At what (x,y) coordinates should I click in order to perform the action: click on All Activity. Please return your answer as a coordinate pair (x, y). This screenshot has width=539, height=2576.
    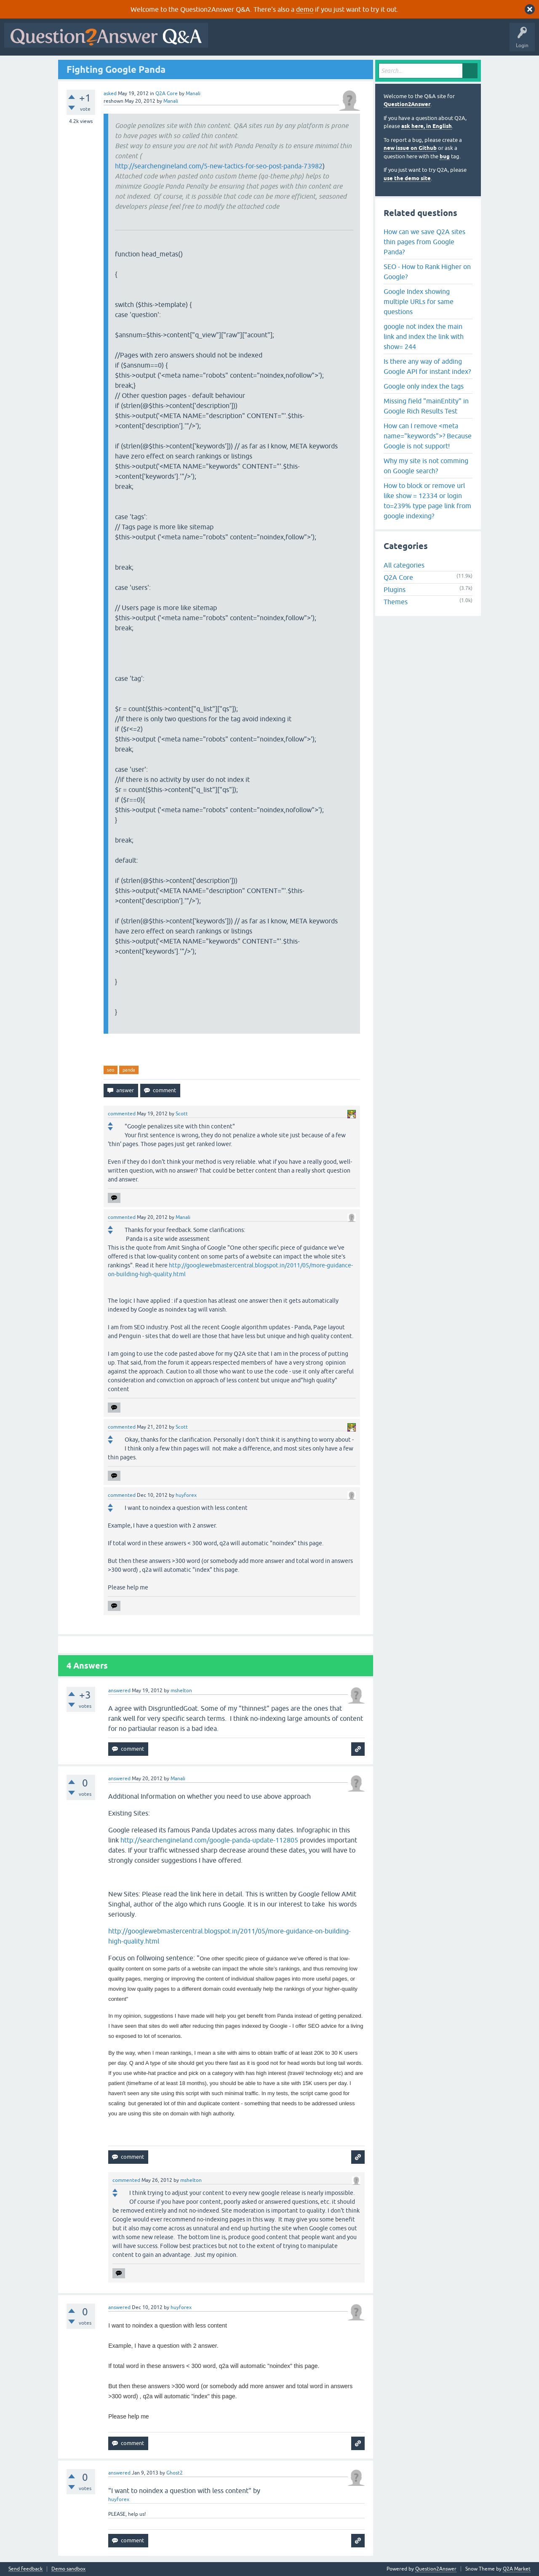
    Looking at the image, I should click on (227, 41).